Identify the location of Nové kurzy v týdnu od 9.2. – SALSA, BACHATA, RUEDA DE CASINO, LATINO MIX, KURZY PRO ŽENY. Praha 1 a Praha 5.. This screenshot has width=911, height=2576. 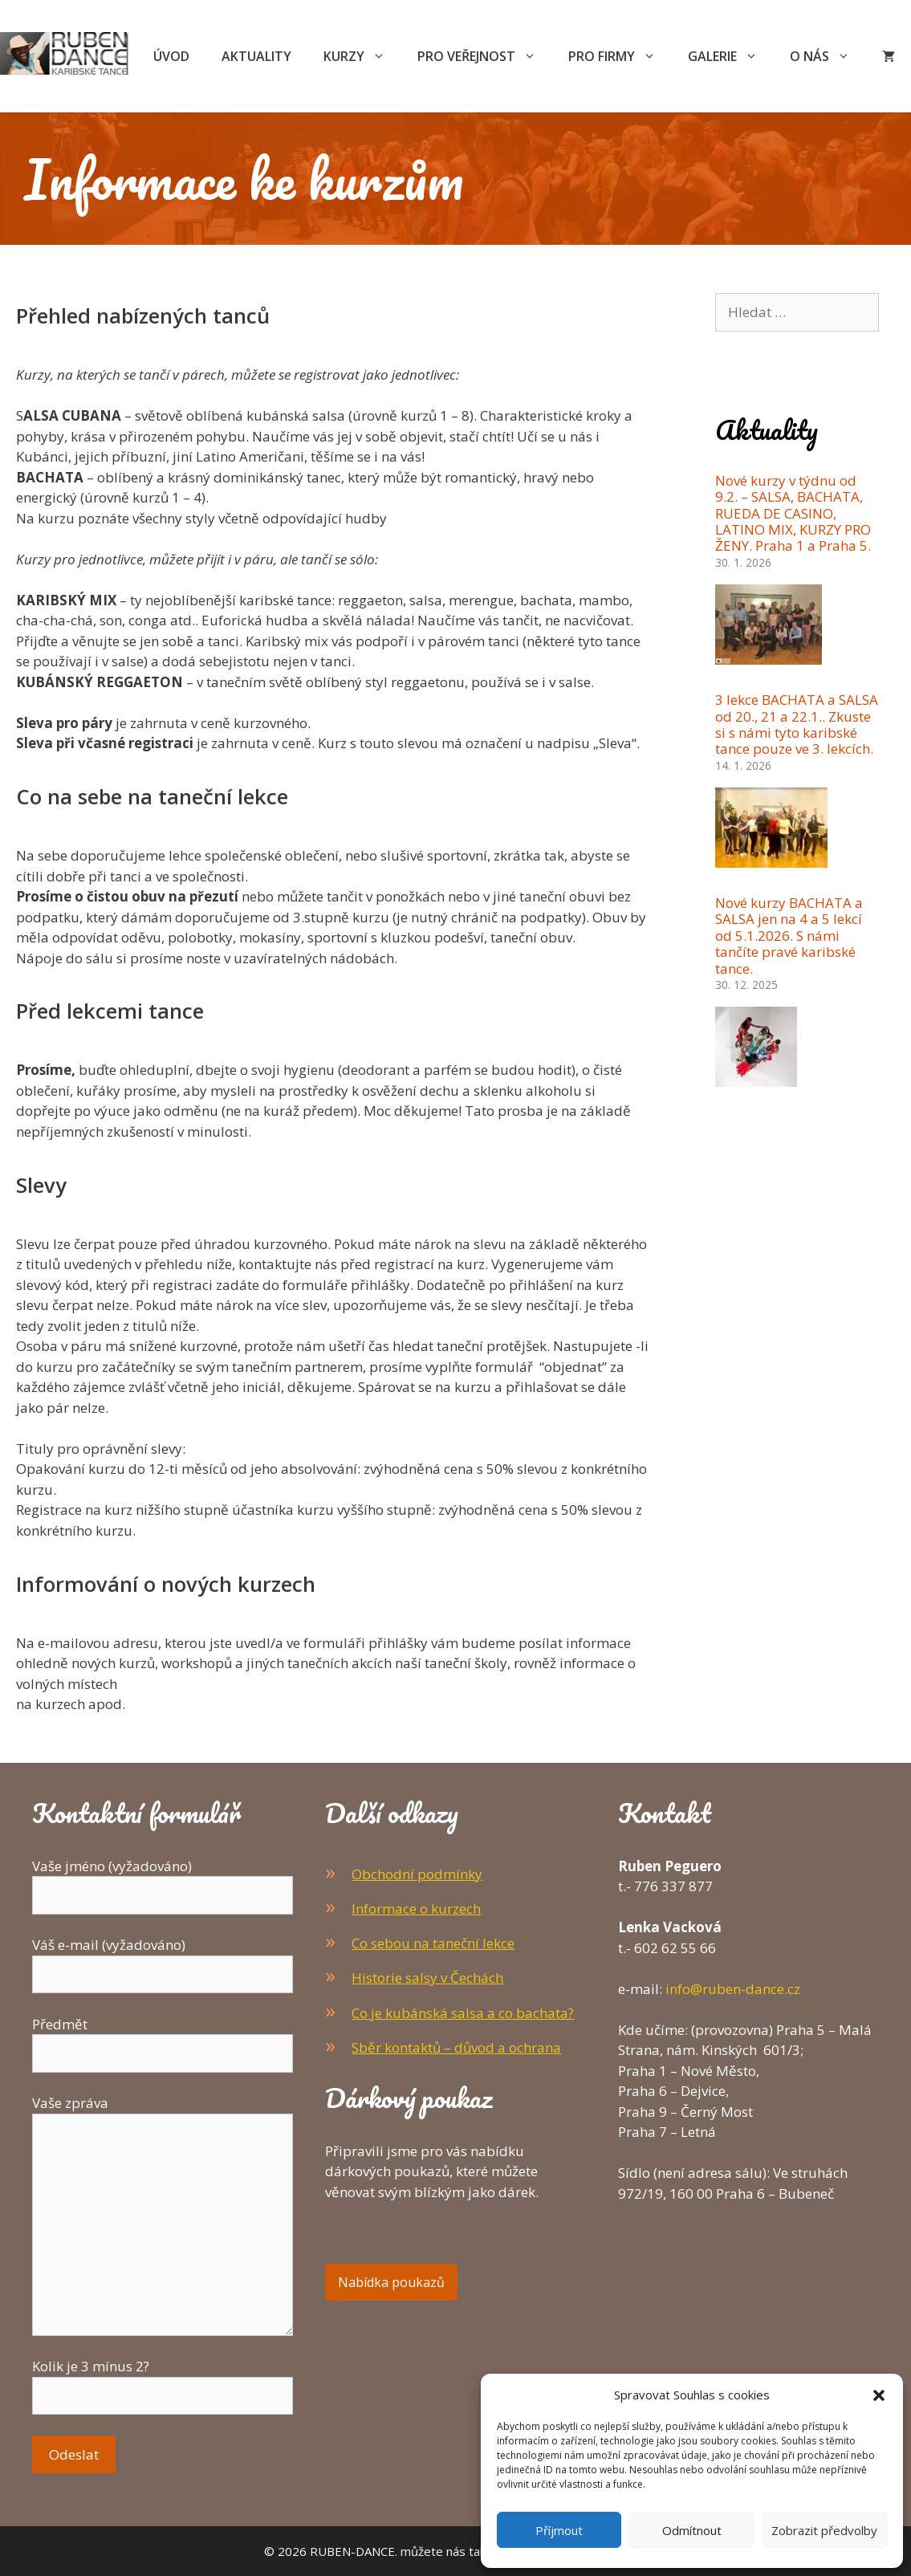
(793, 513).